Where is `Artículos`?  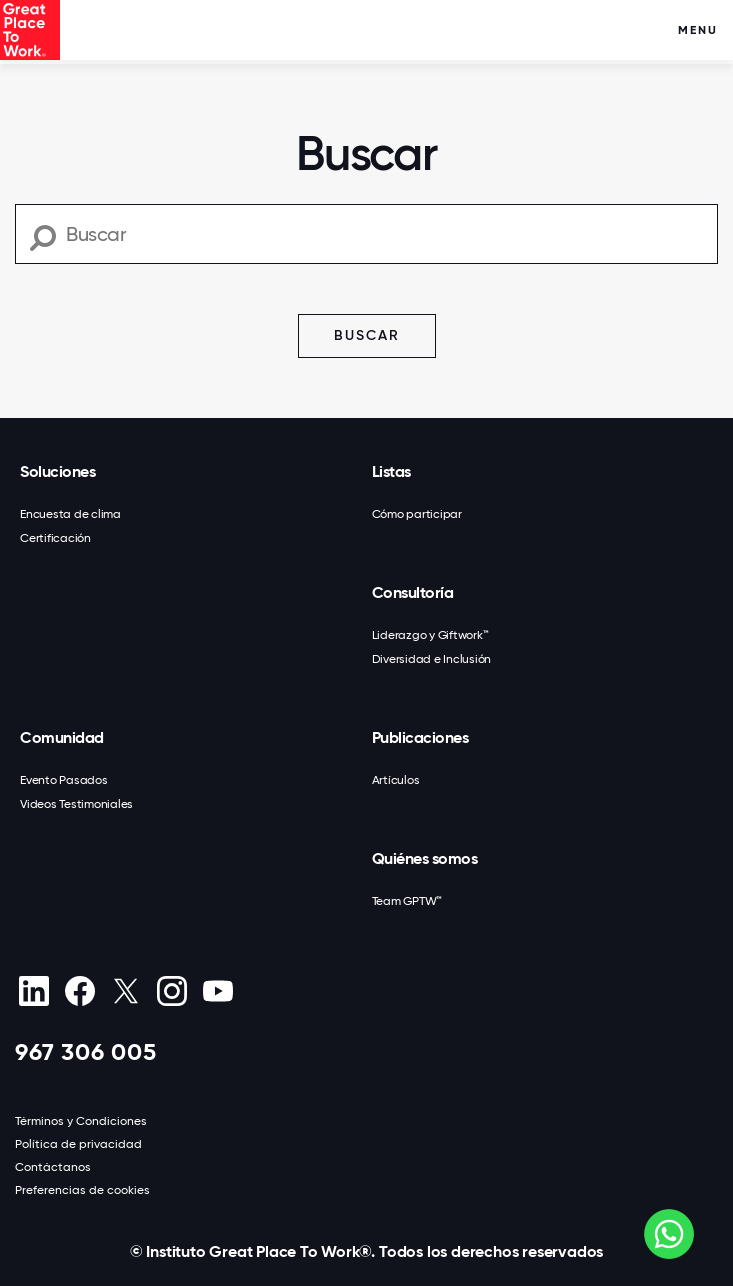
Artículos is located at coordinates (396, 780).